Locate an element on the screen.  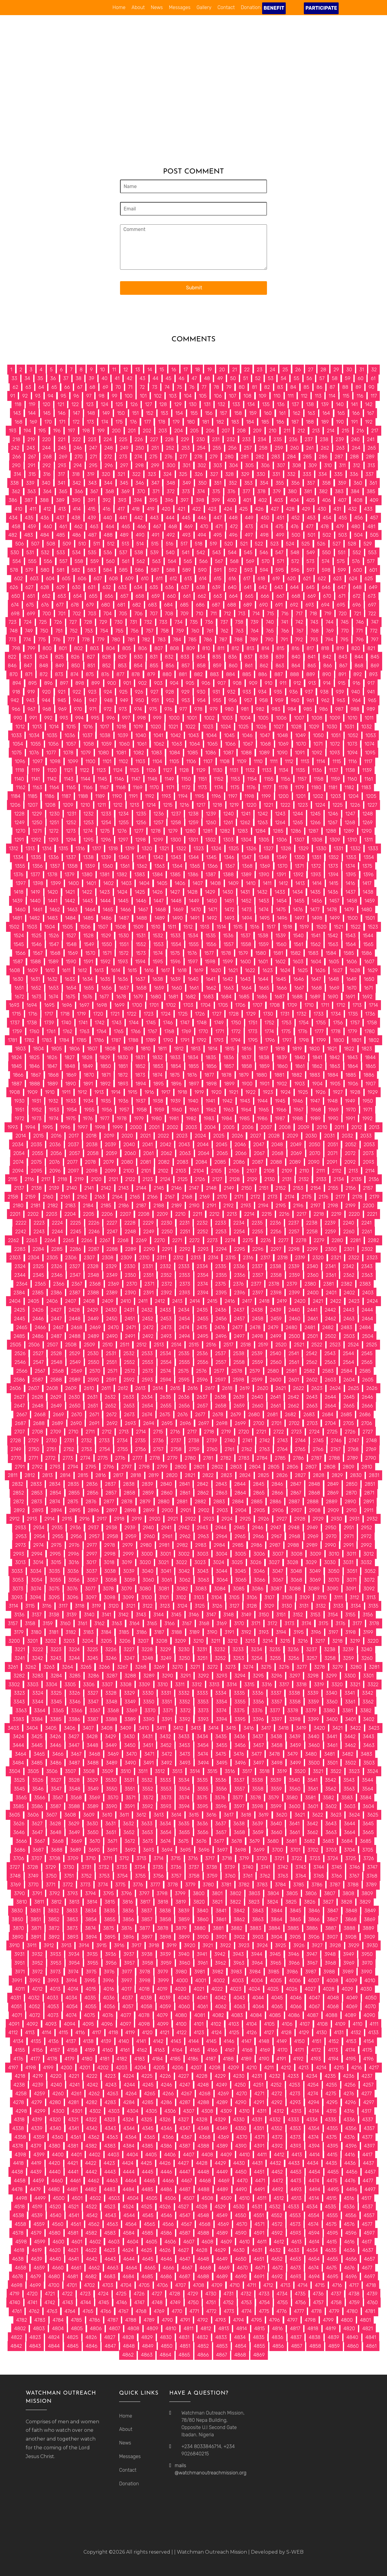
1912 is located at coordinates (82, 1092).